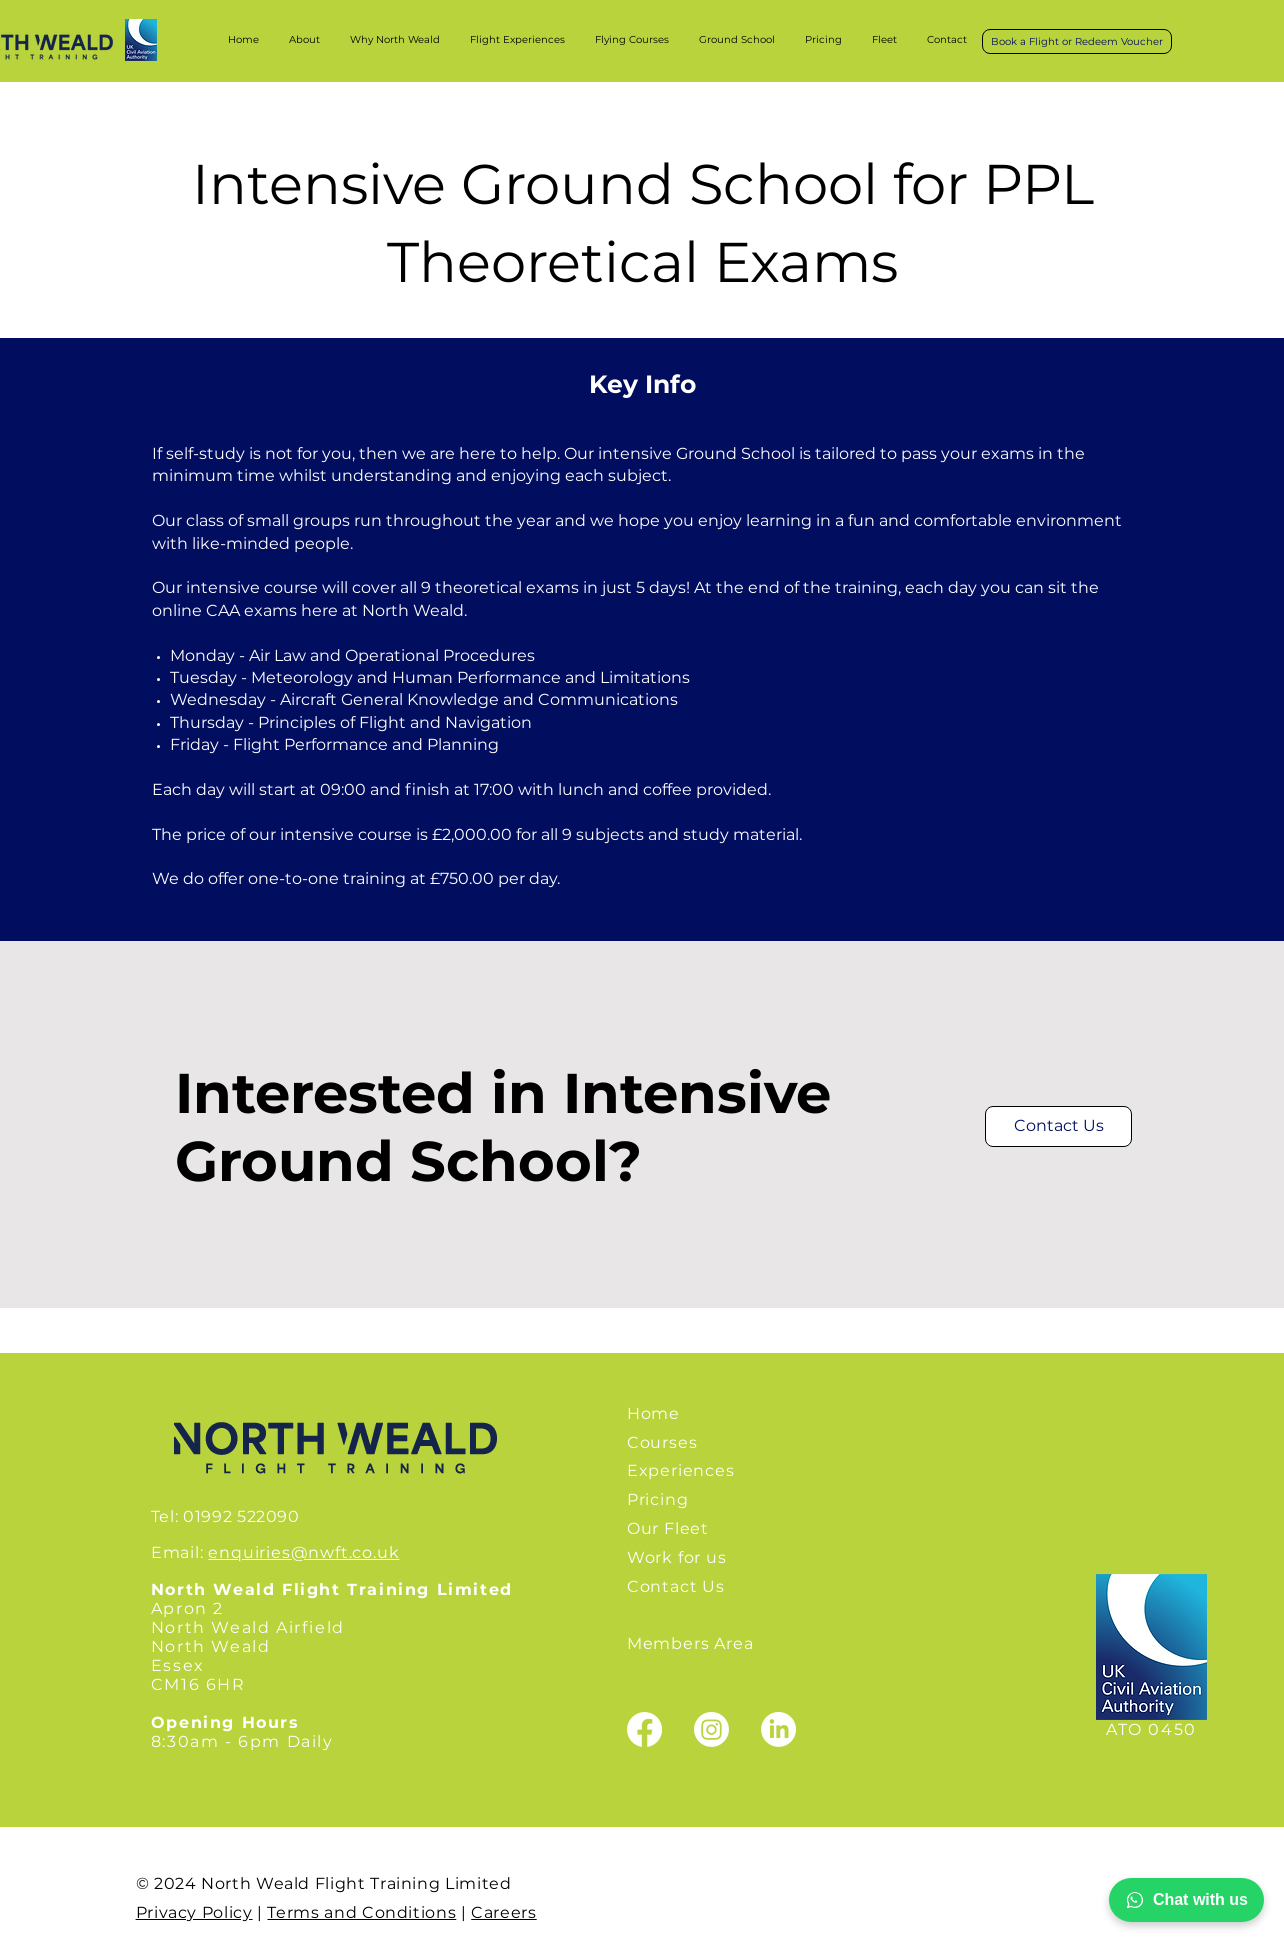 The height and width of the screenshot is (1942, 1284). I want to click on [Contact Us], so click(1058, 1126).